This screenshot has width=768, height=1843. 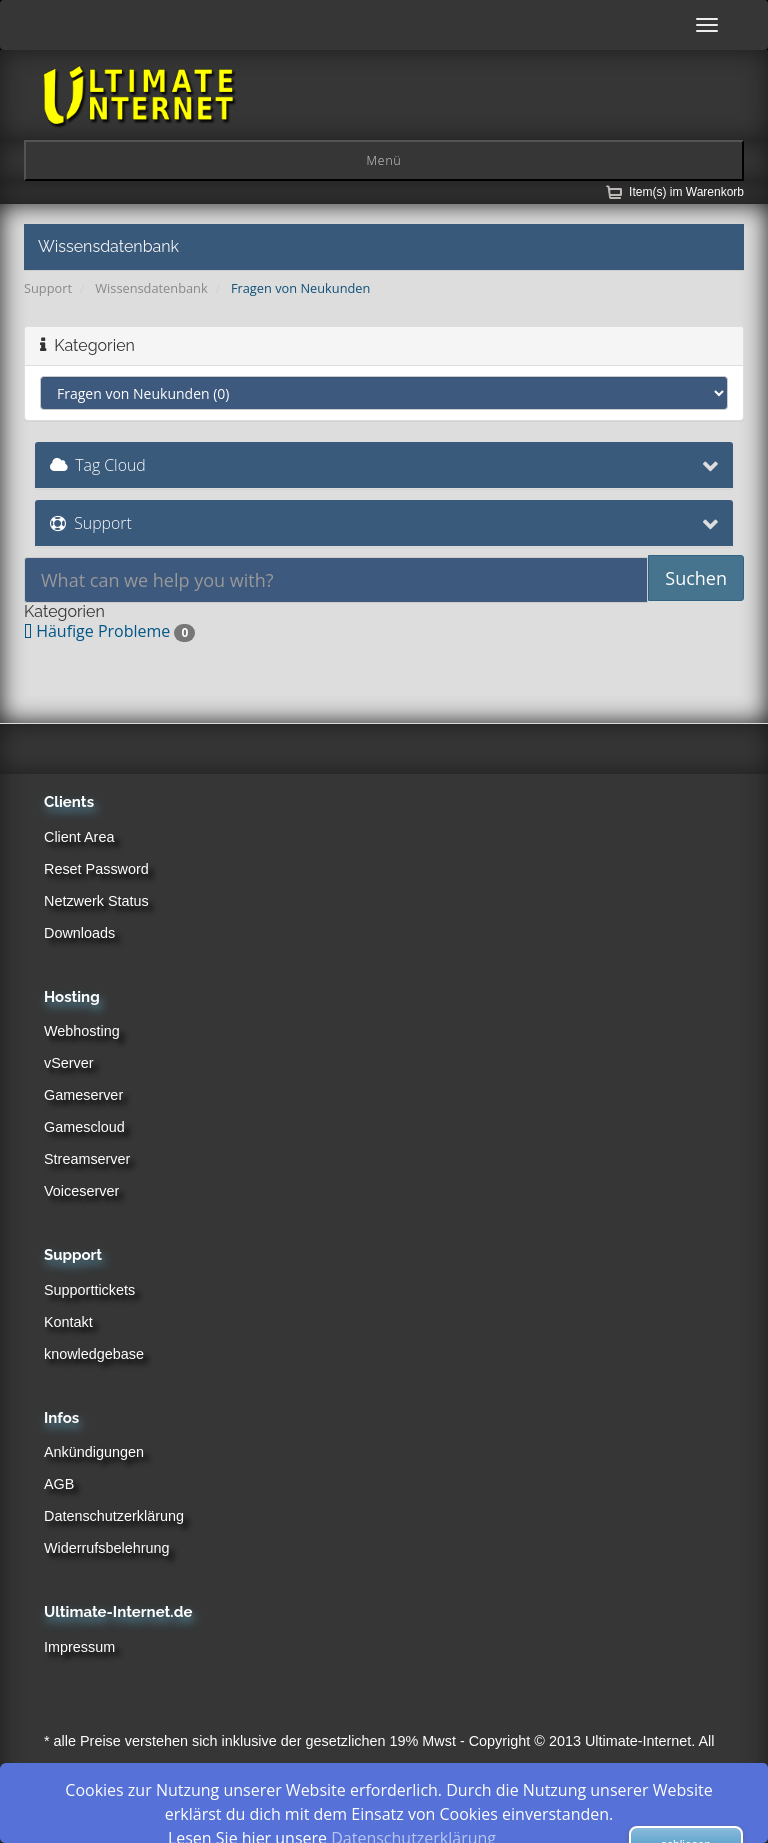 I want to click on Widerrufsbelehrung, so click(x=107, y=1548).